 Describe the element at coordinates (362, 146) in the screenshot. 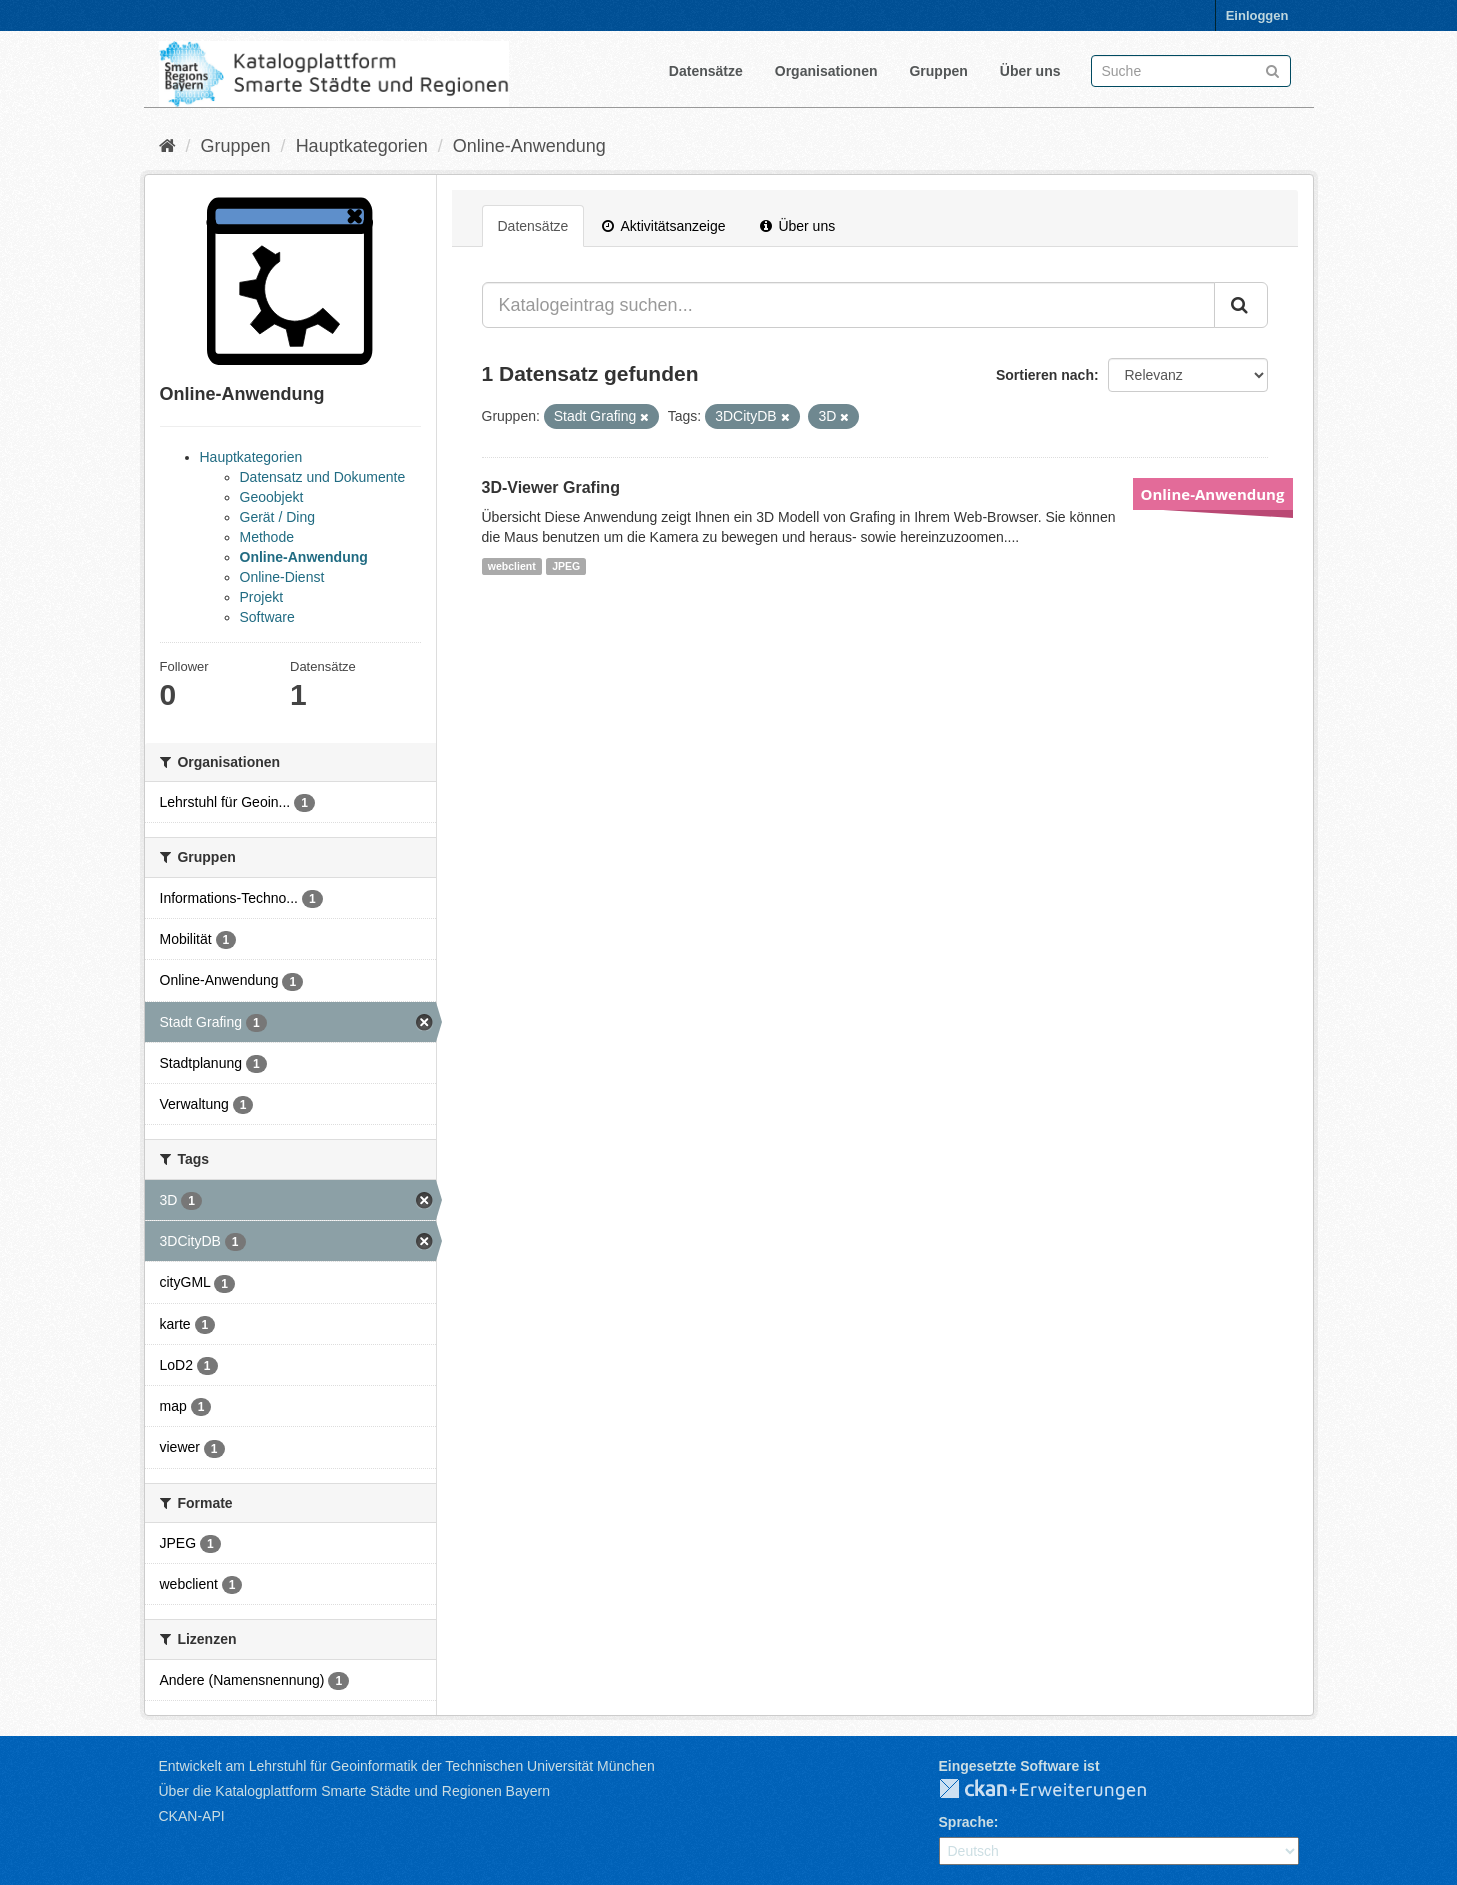

I see `Hauptkategorien` at that location.